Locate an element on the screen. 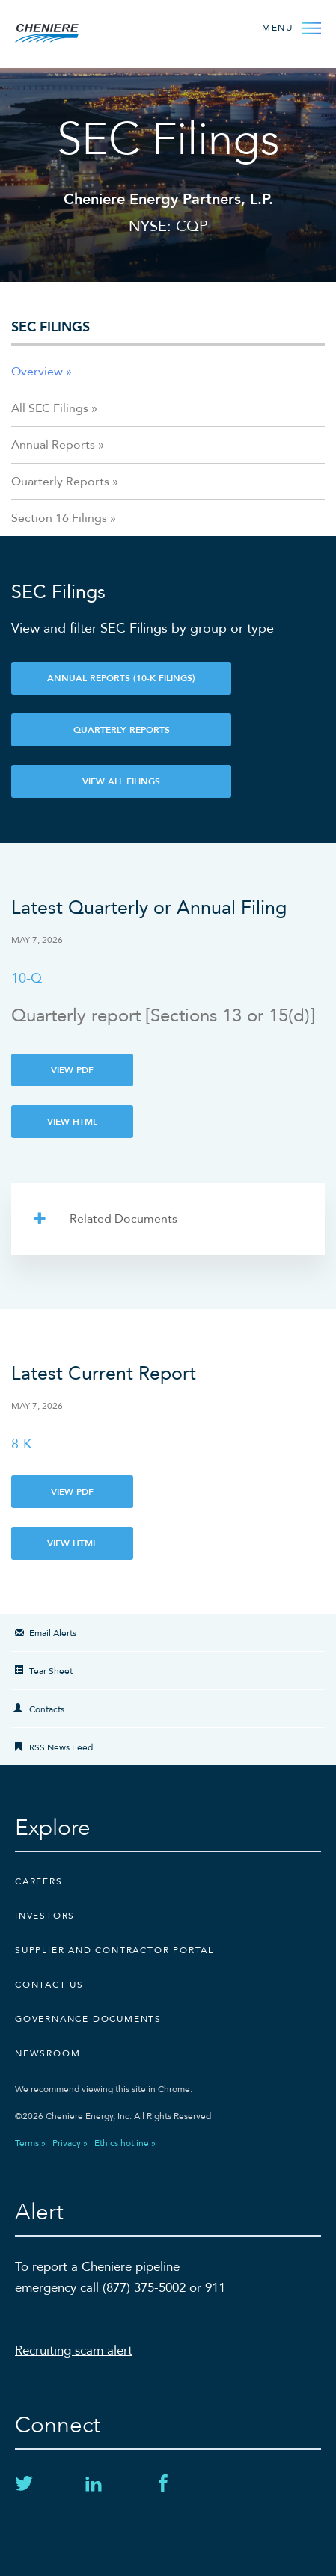 The height and width of the screenshot is (2576, 336). View HTML is located at coordinates (72, 1122).